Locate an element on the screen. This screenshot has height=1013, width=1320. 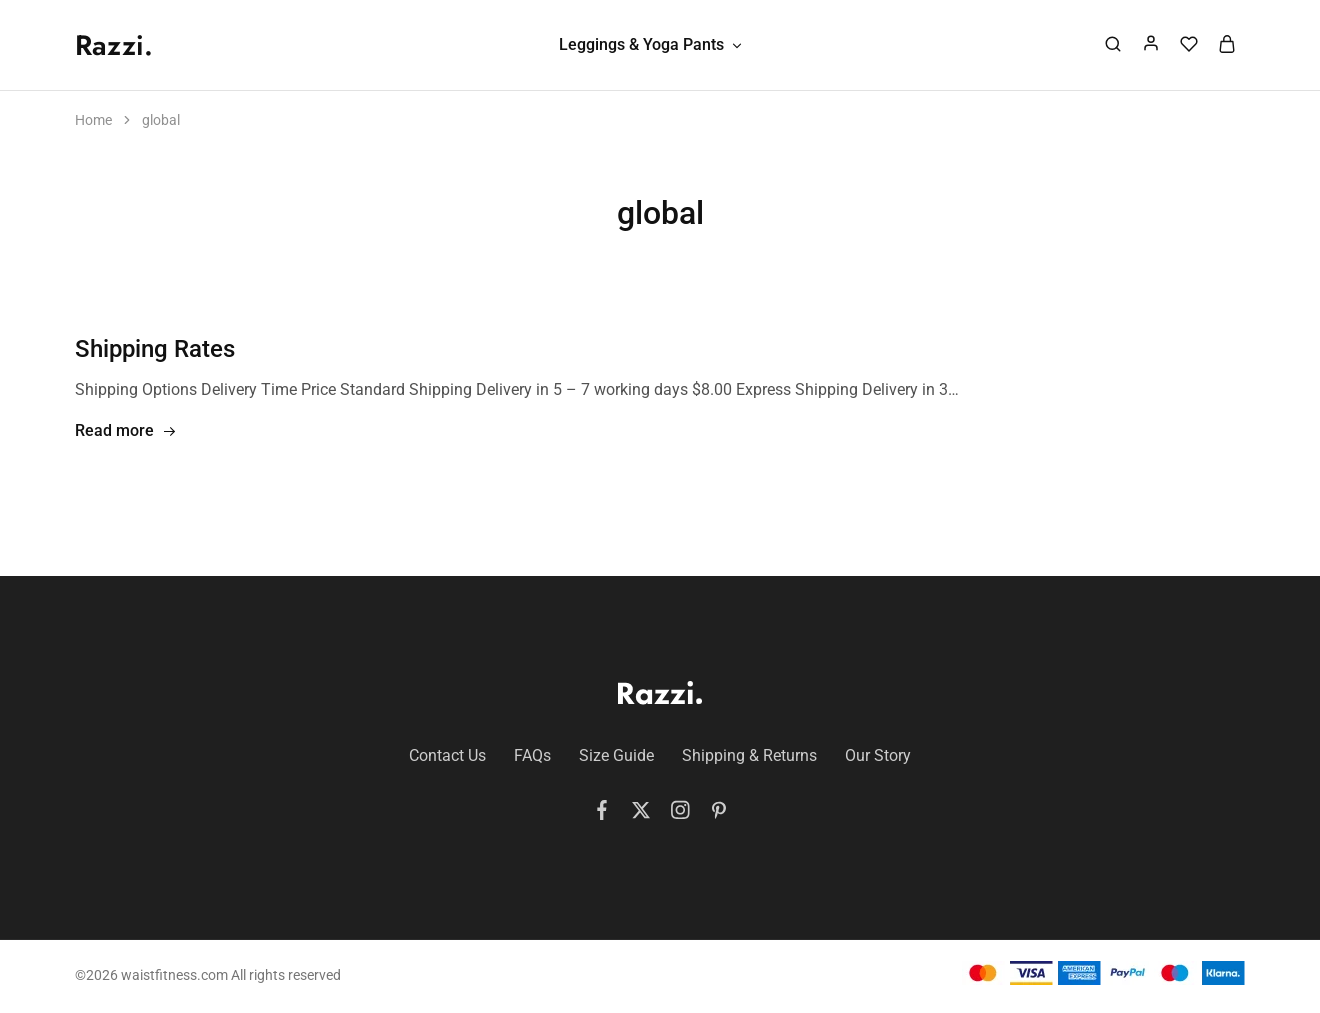
Leggings & Yoga Pants [button] is located at coordinates (651, 44).